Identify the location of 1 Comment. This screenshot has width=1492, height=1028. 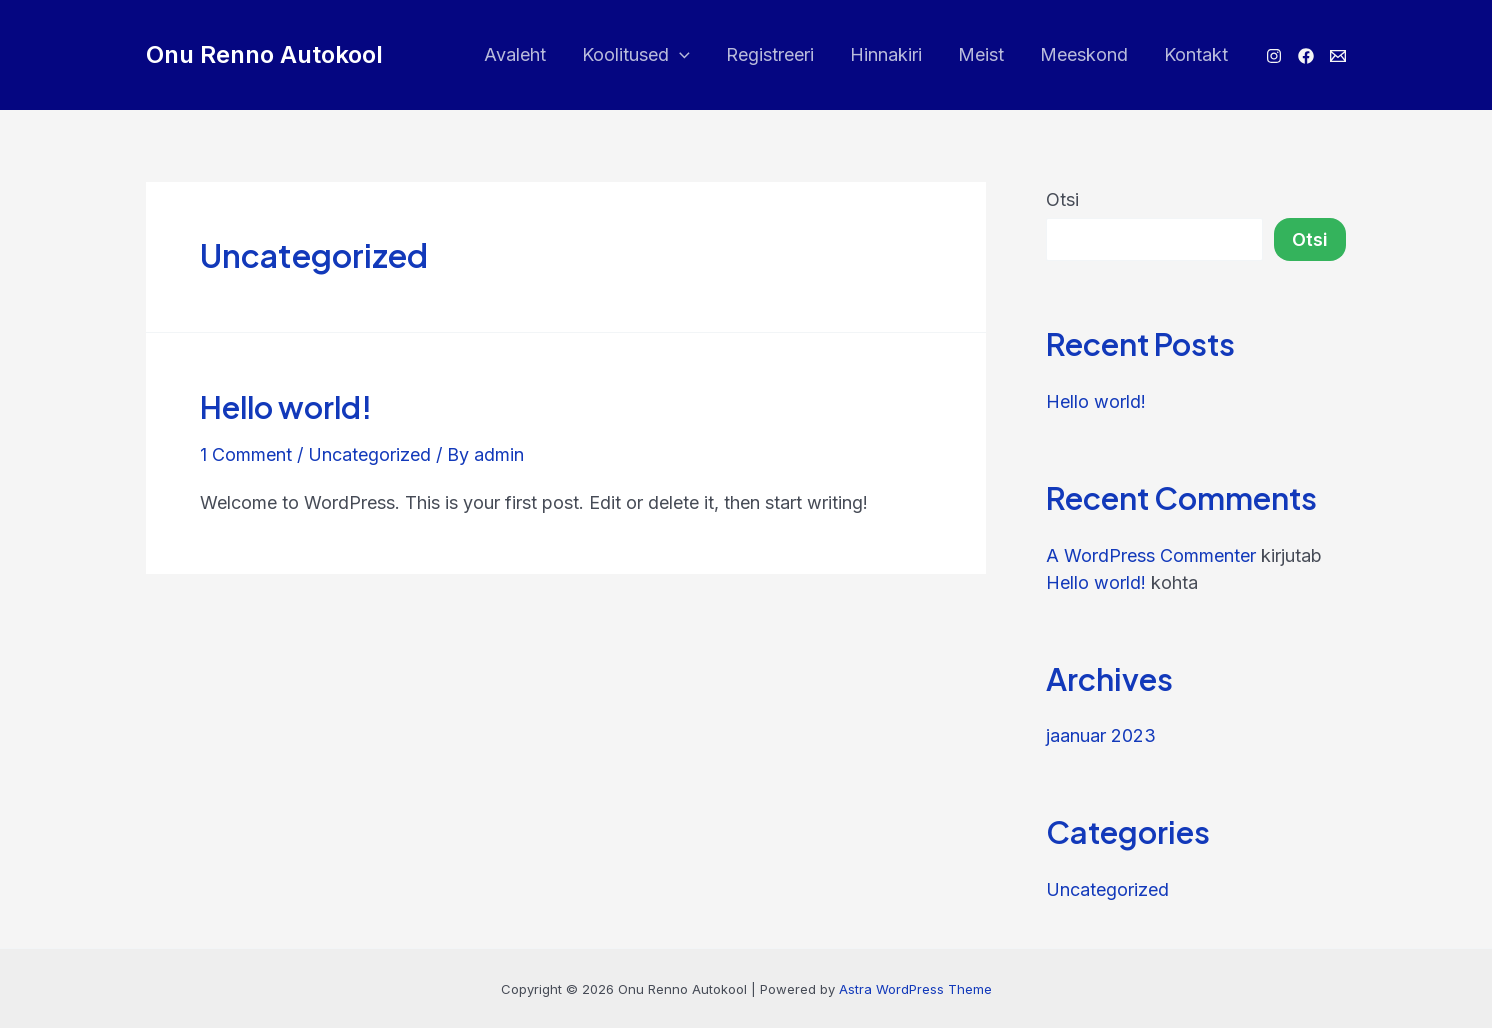
(246, 454).